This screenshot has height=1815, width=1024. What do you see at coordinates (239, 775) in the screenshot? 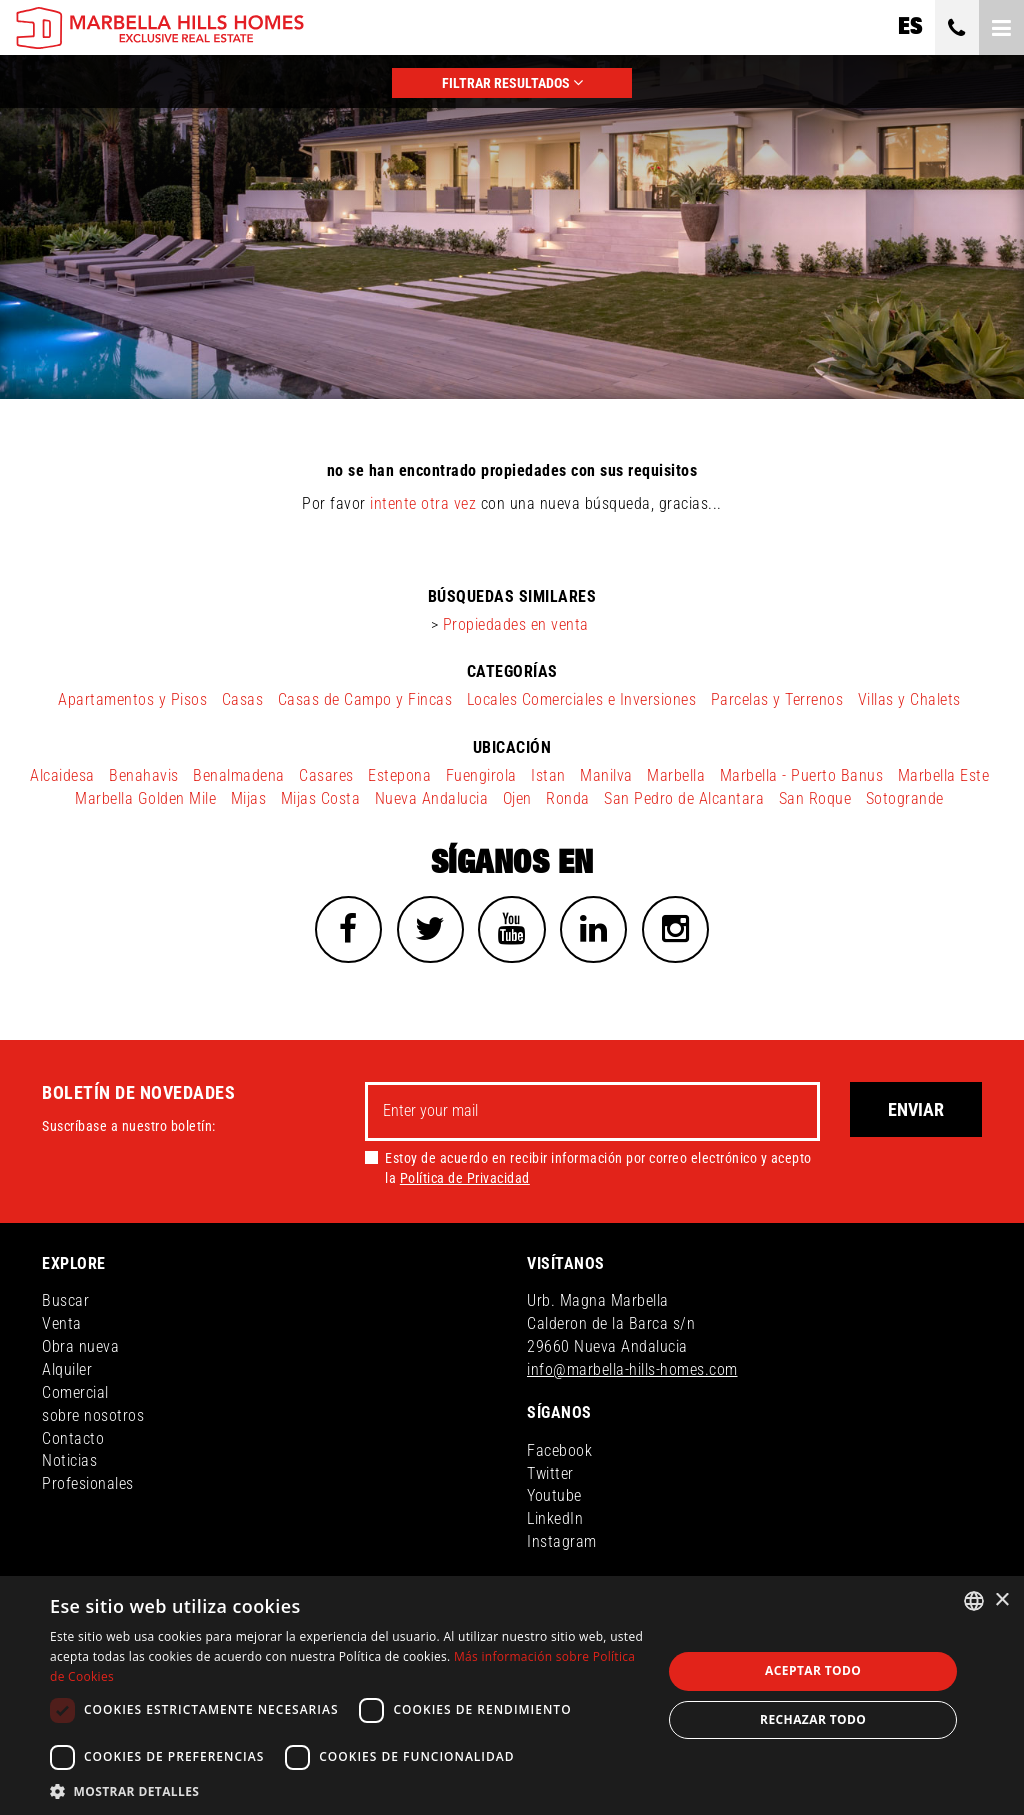
I see `Benalmadena` at bounding box center [239, 775].